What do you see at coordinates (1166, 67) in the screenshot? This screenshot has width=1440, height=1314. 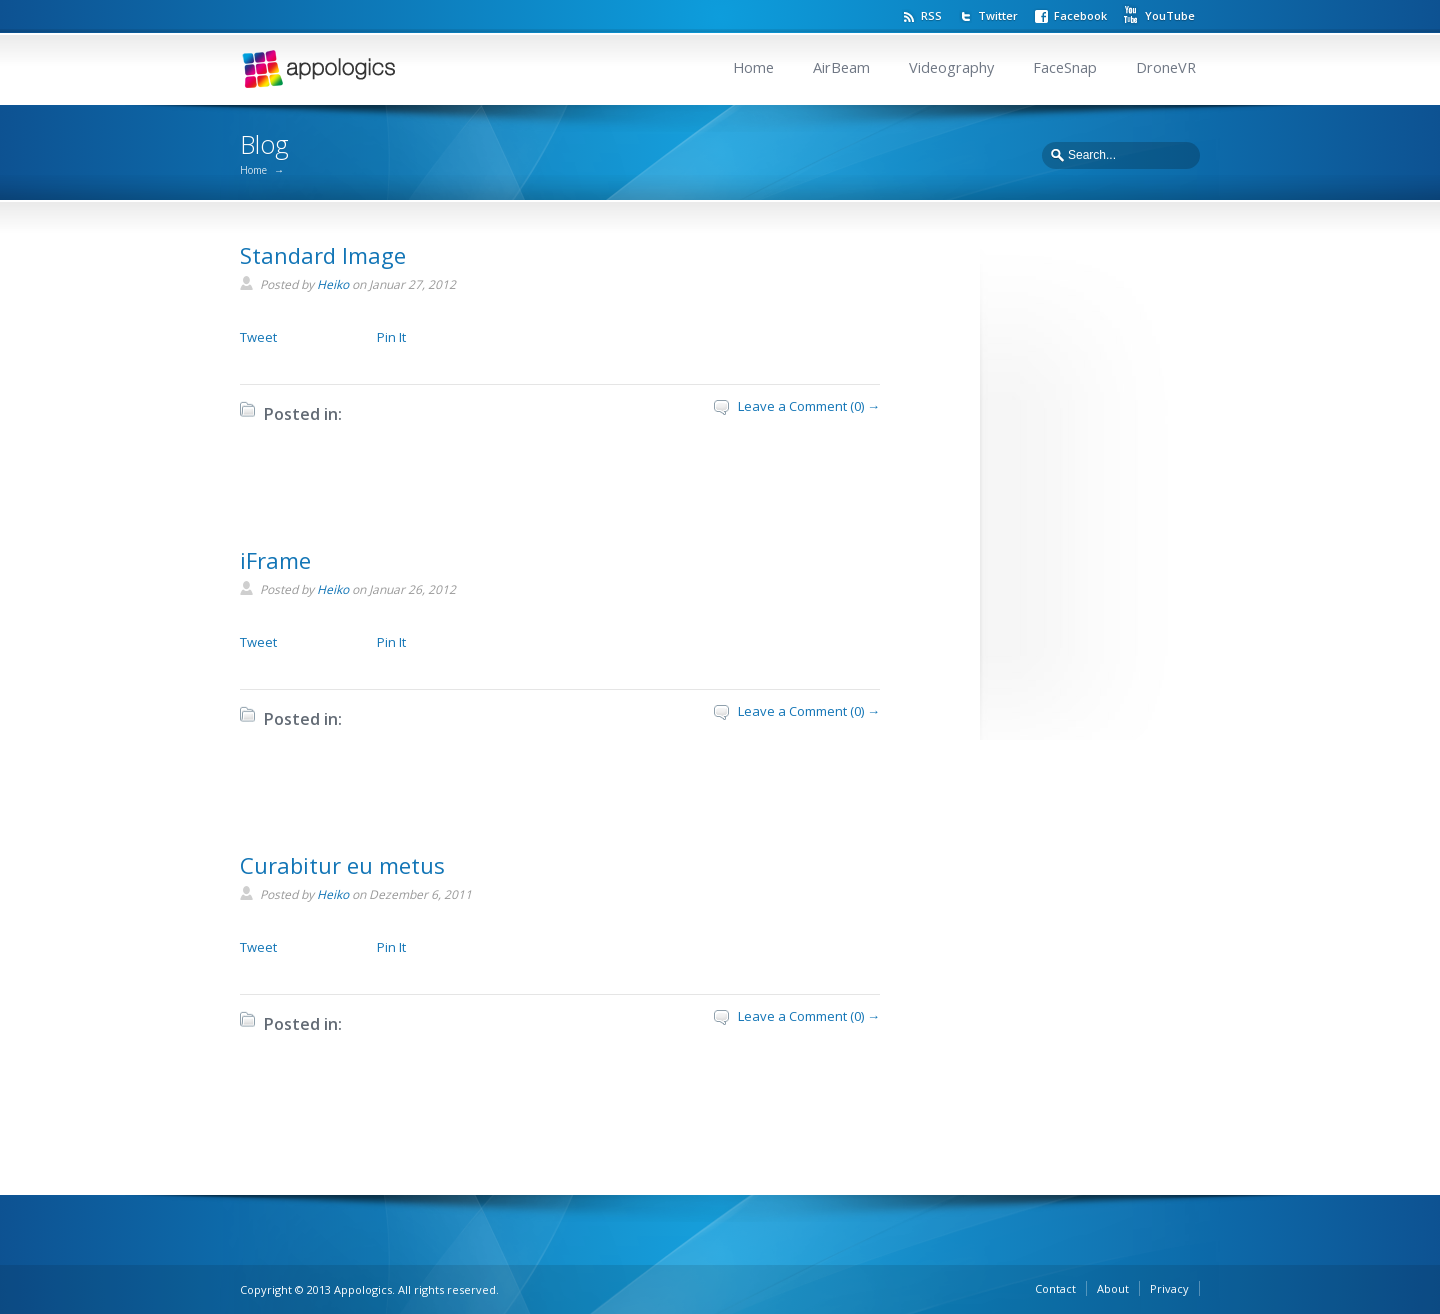 I see `DroneVR` at bounding box center [1166, 67].